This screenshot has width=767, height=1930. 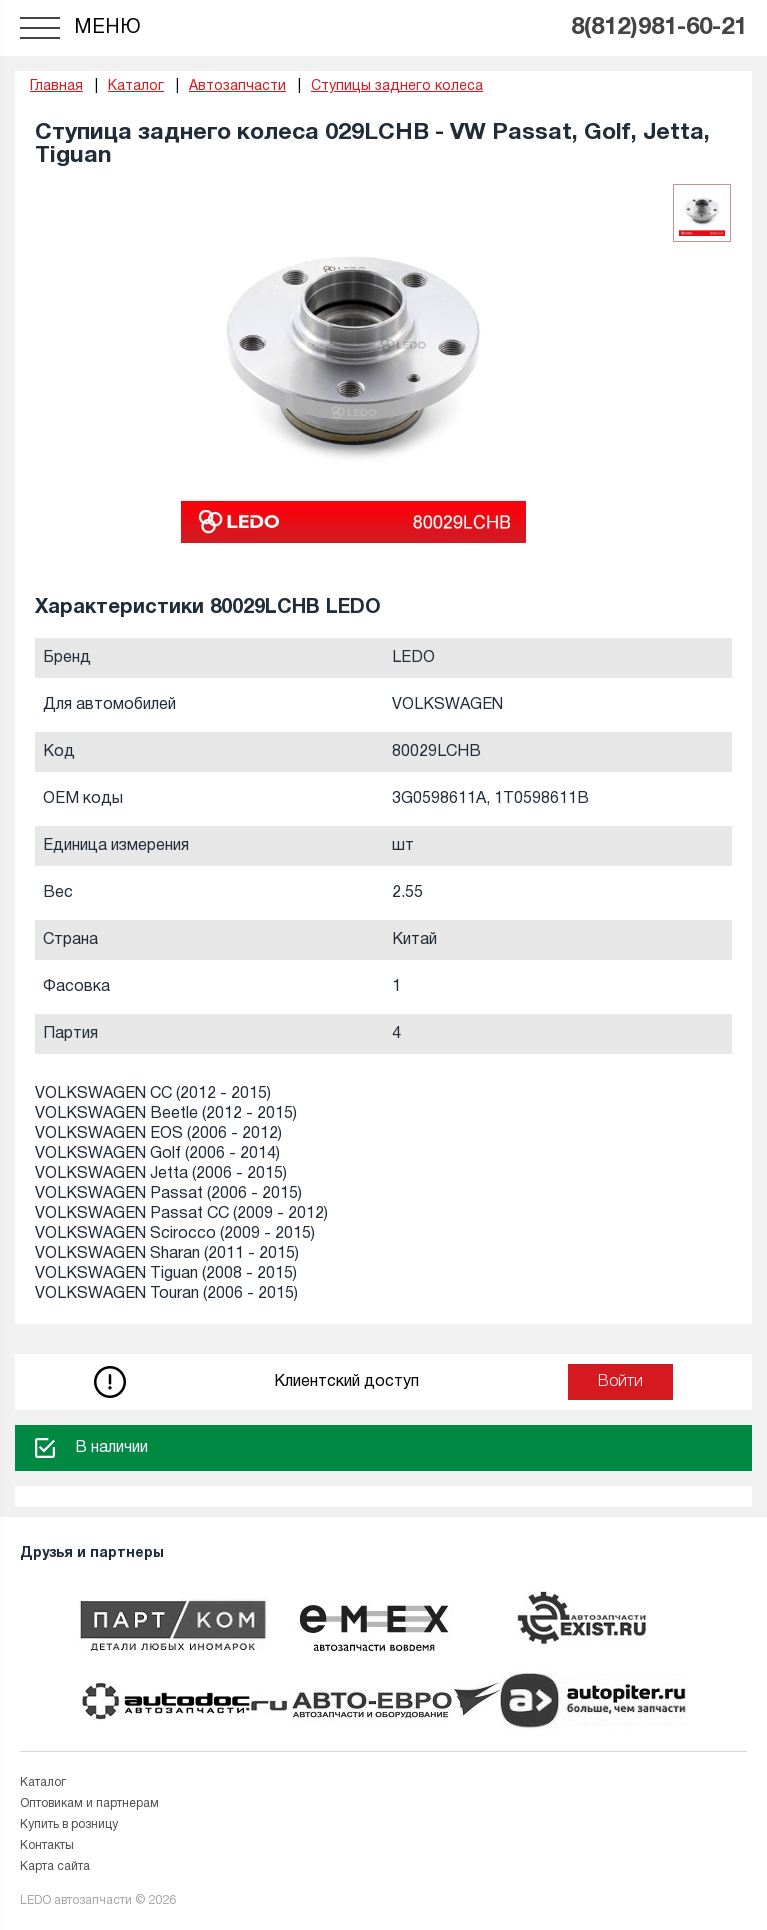 What do you see at coordinates (620, 1382) in the screenshot?
I see `Войти` at bounding box center [620, 1382].